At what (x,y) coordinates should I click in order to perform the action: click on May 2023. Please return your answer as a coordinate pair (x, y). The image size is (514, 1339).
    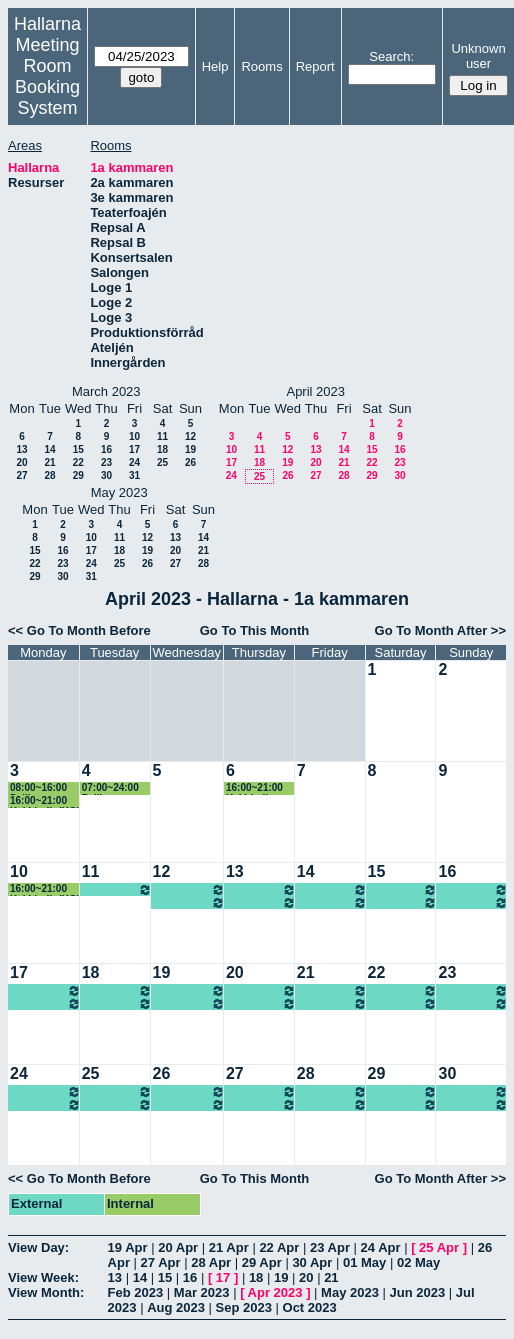
    Looking at the image, I should click on (350, 1292).